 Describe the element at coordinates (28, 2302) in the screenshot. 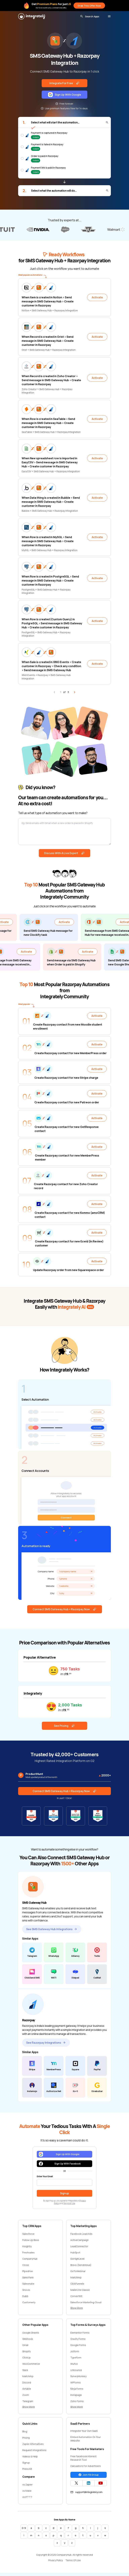

I see `Customerly` at that location.